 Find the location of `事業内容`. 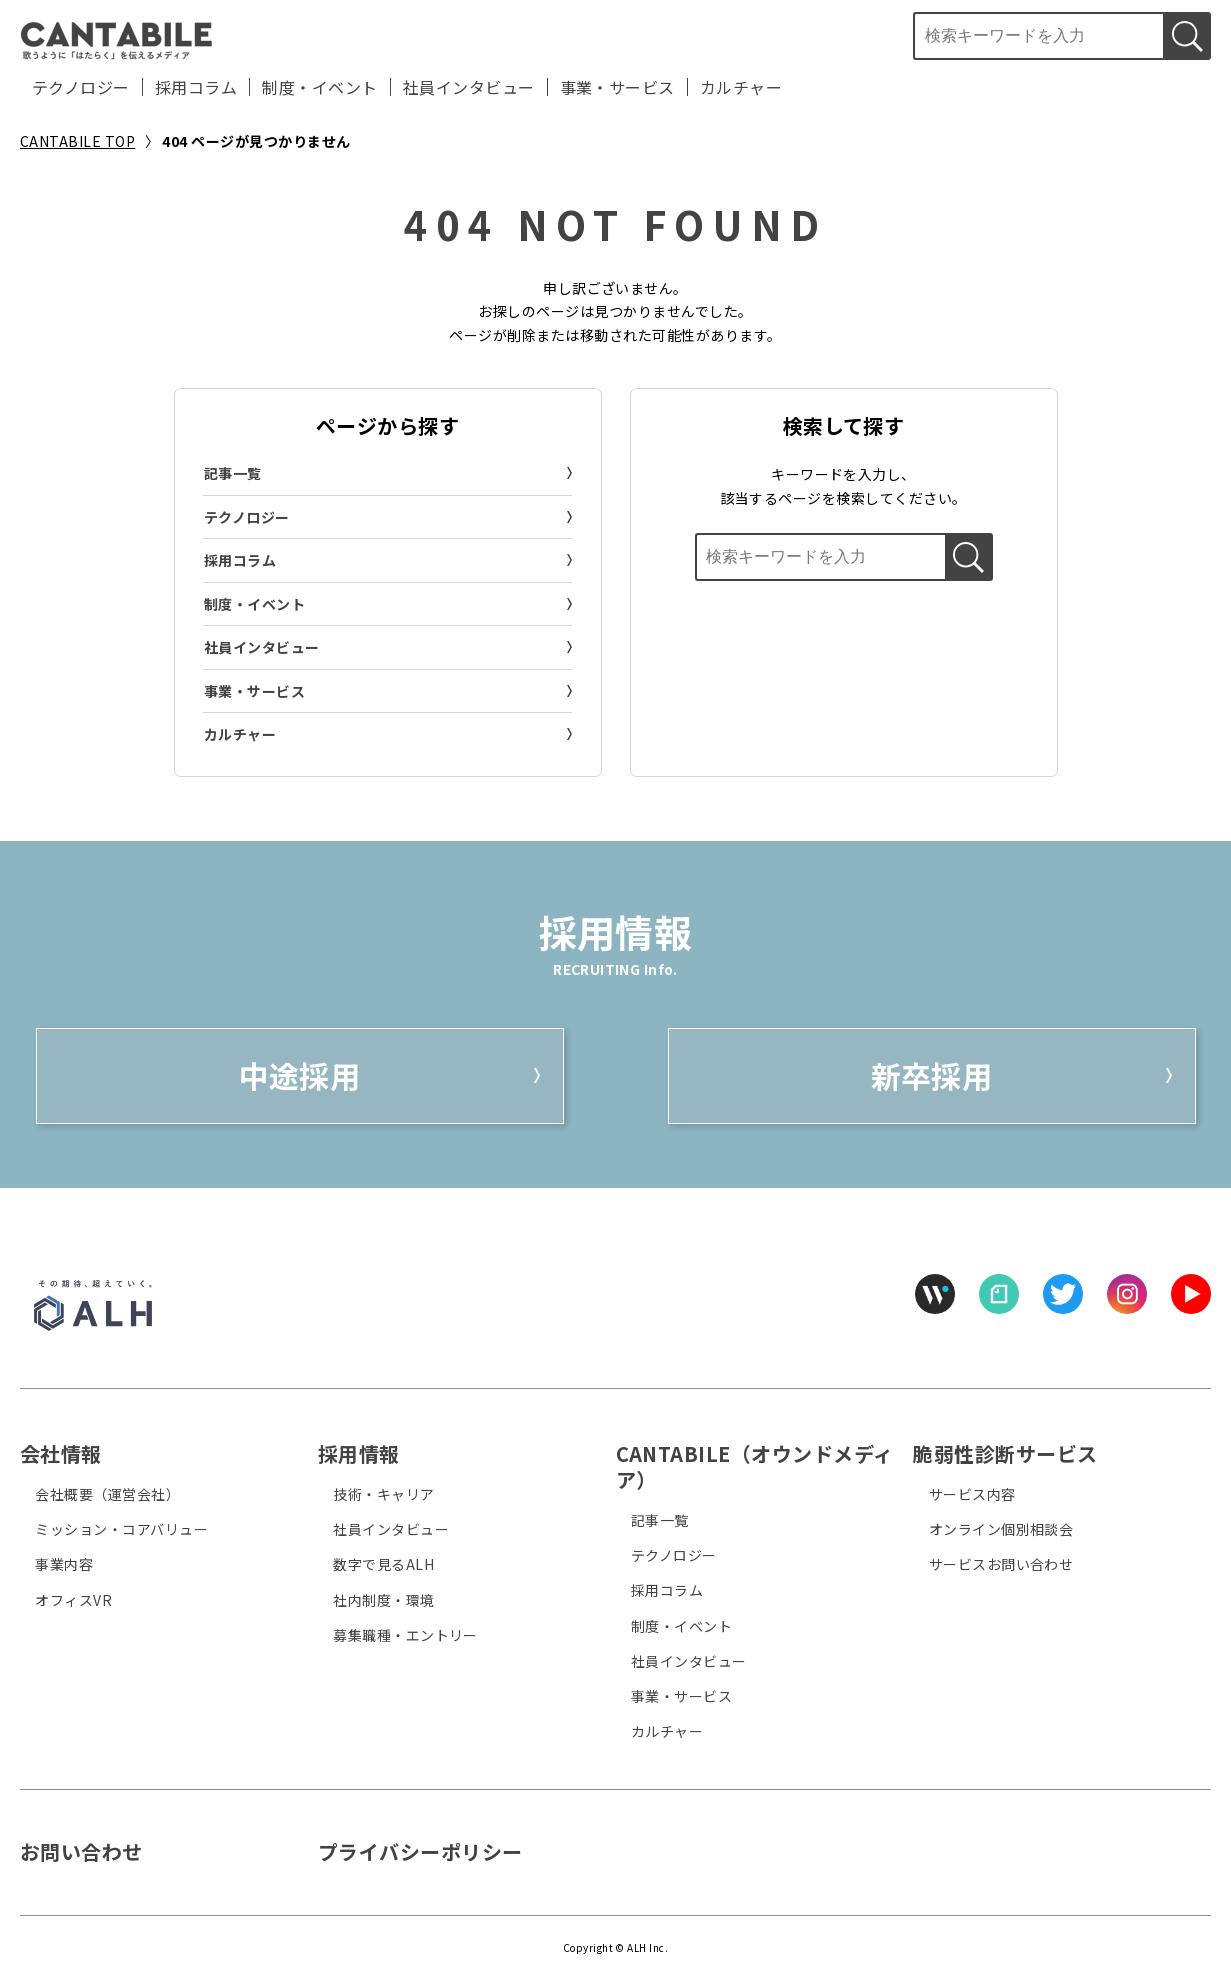

事業内容 is located at coordinates (64, 1564).